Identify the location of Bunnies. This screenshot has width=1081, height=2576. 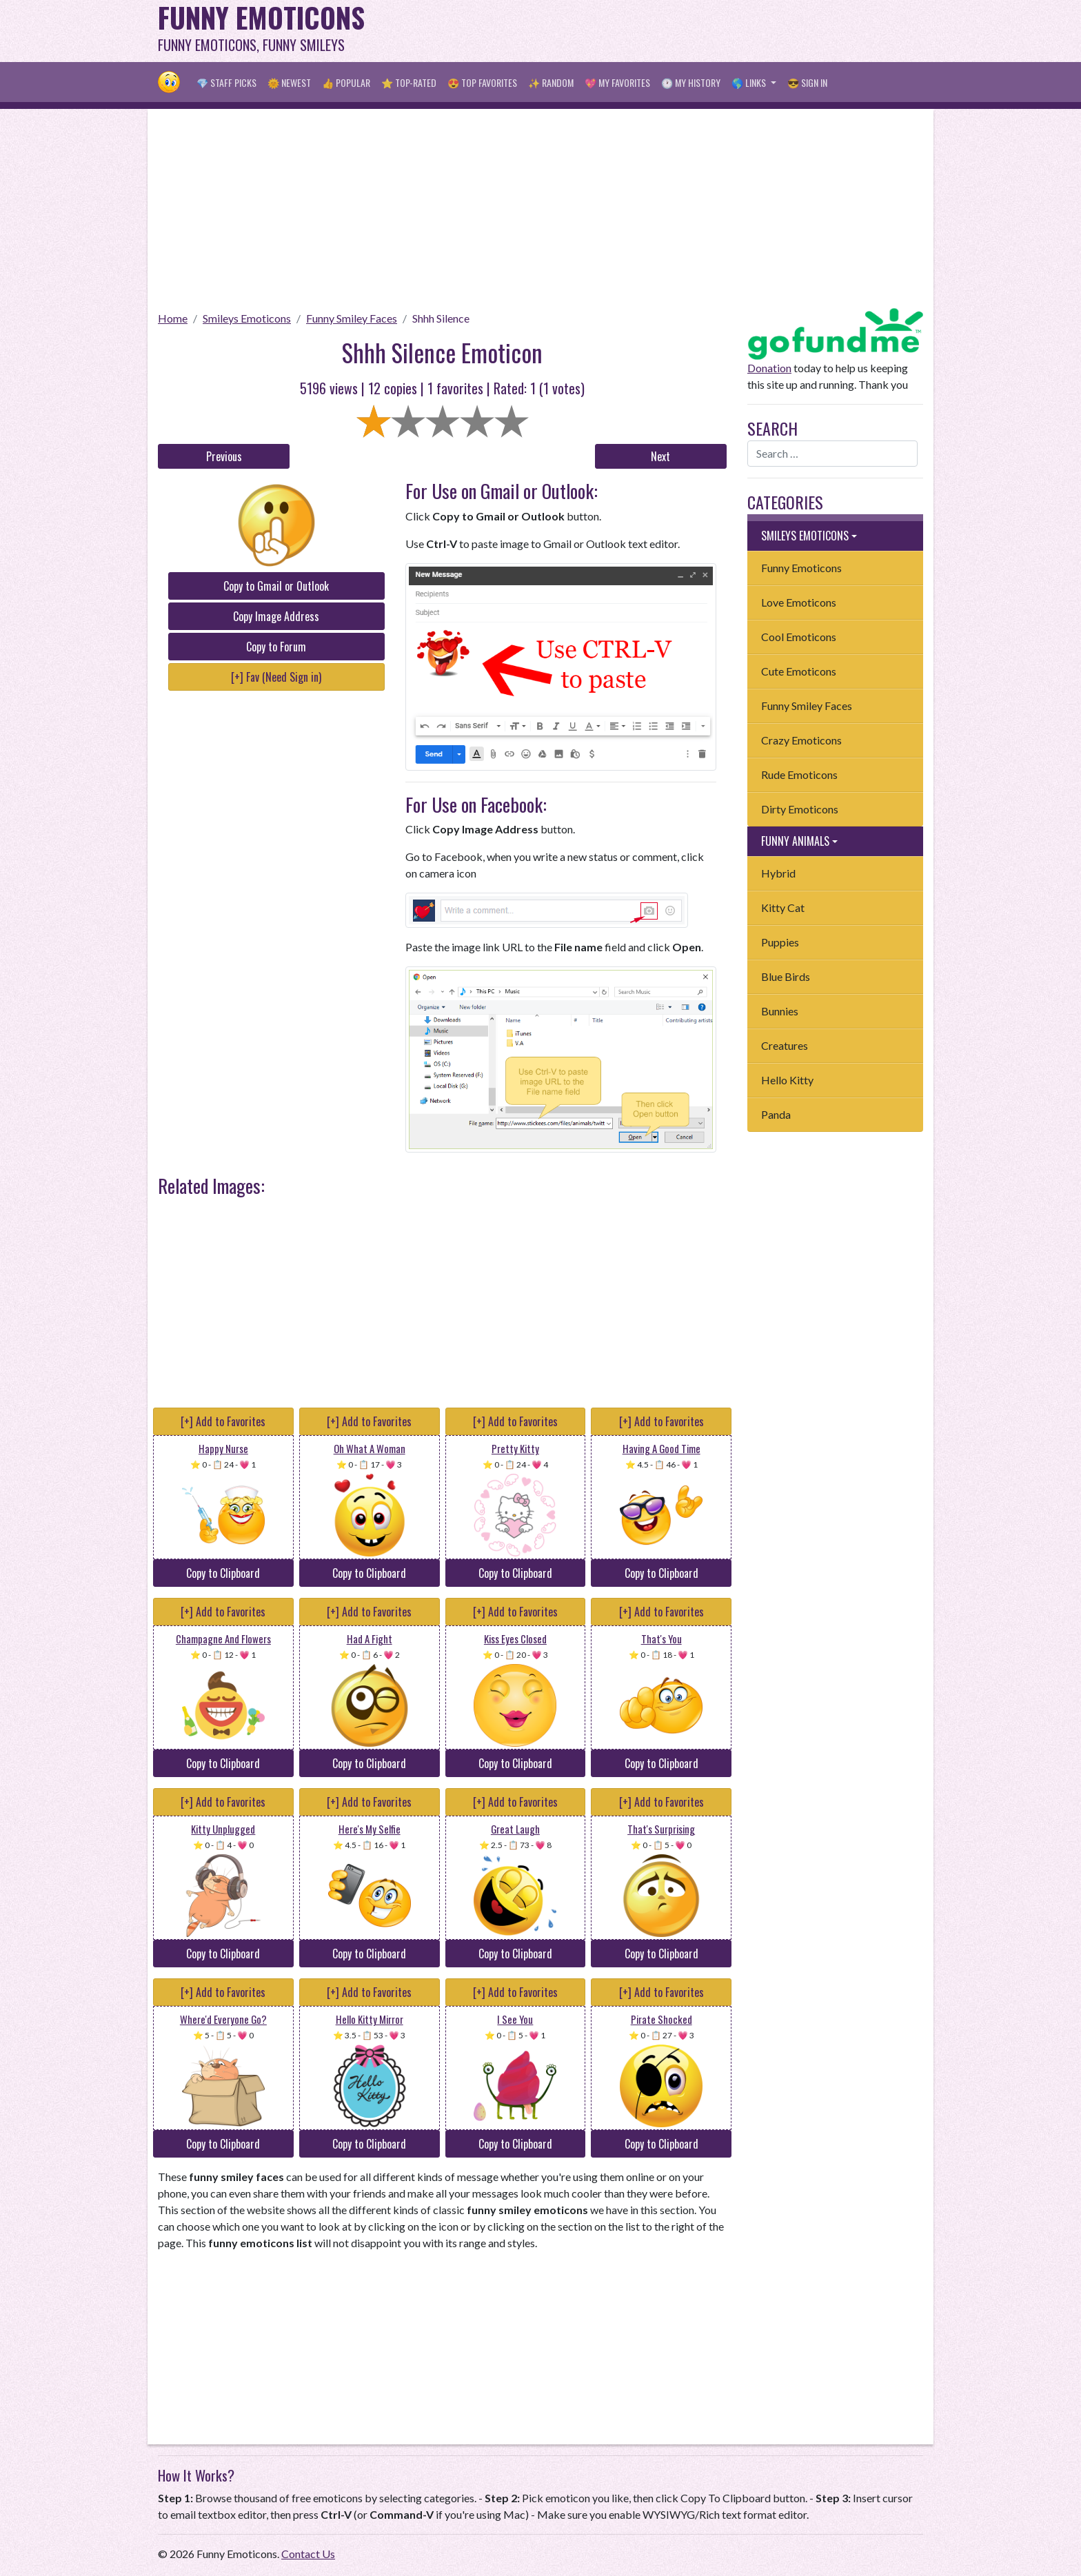
(779, 1010).